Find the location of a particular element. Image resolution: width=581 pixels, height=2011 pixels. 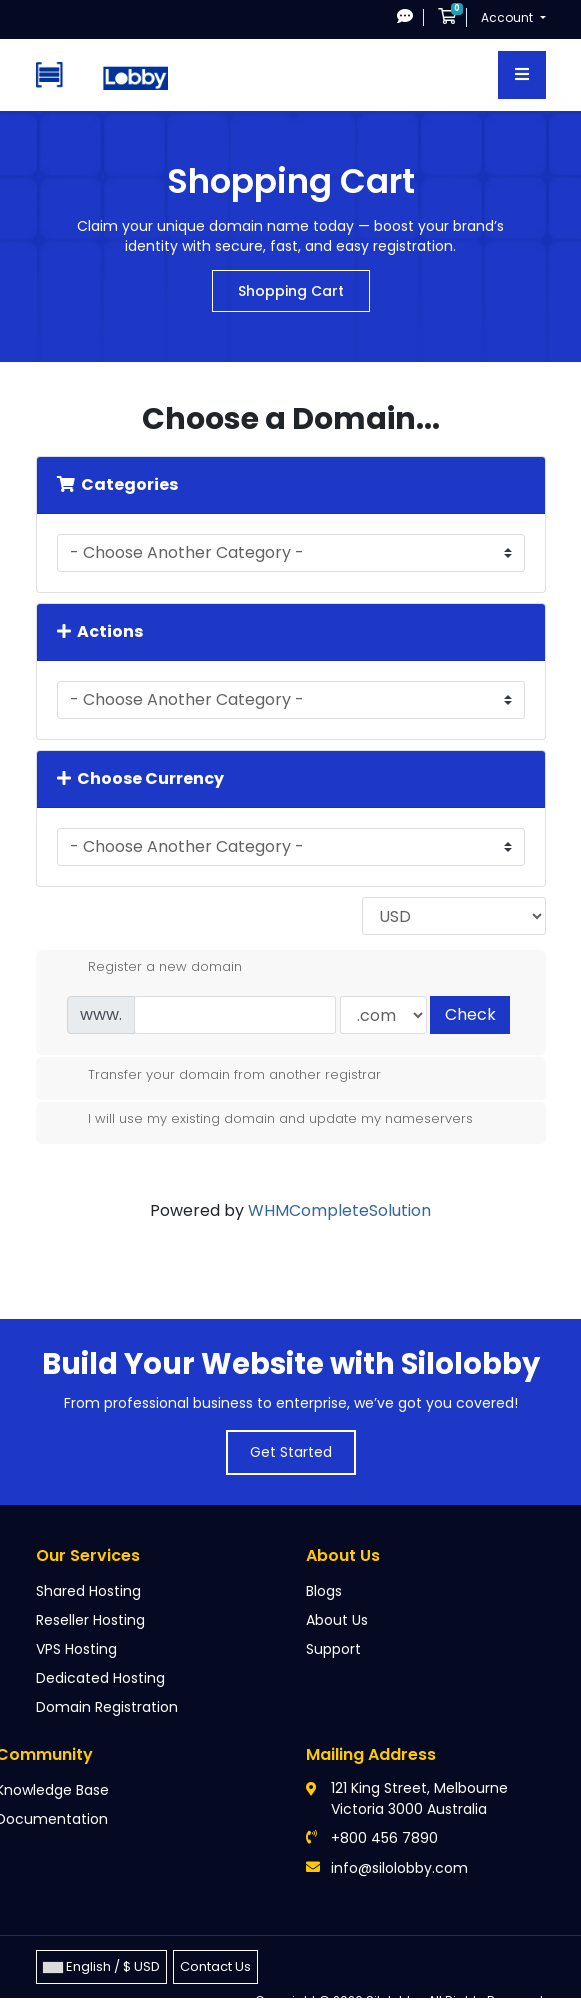

Get Started is located at coordinates (291, 1452).